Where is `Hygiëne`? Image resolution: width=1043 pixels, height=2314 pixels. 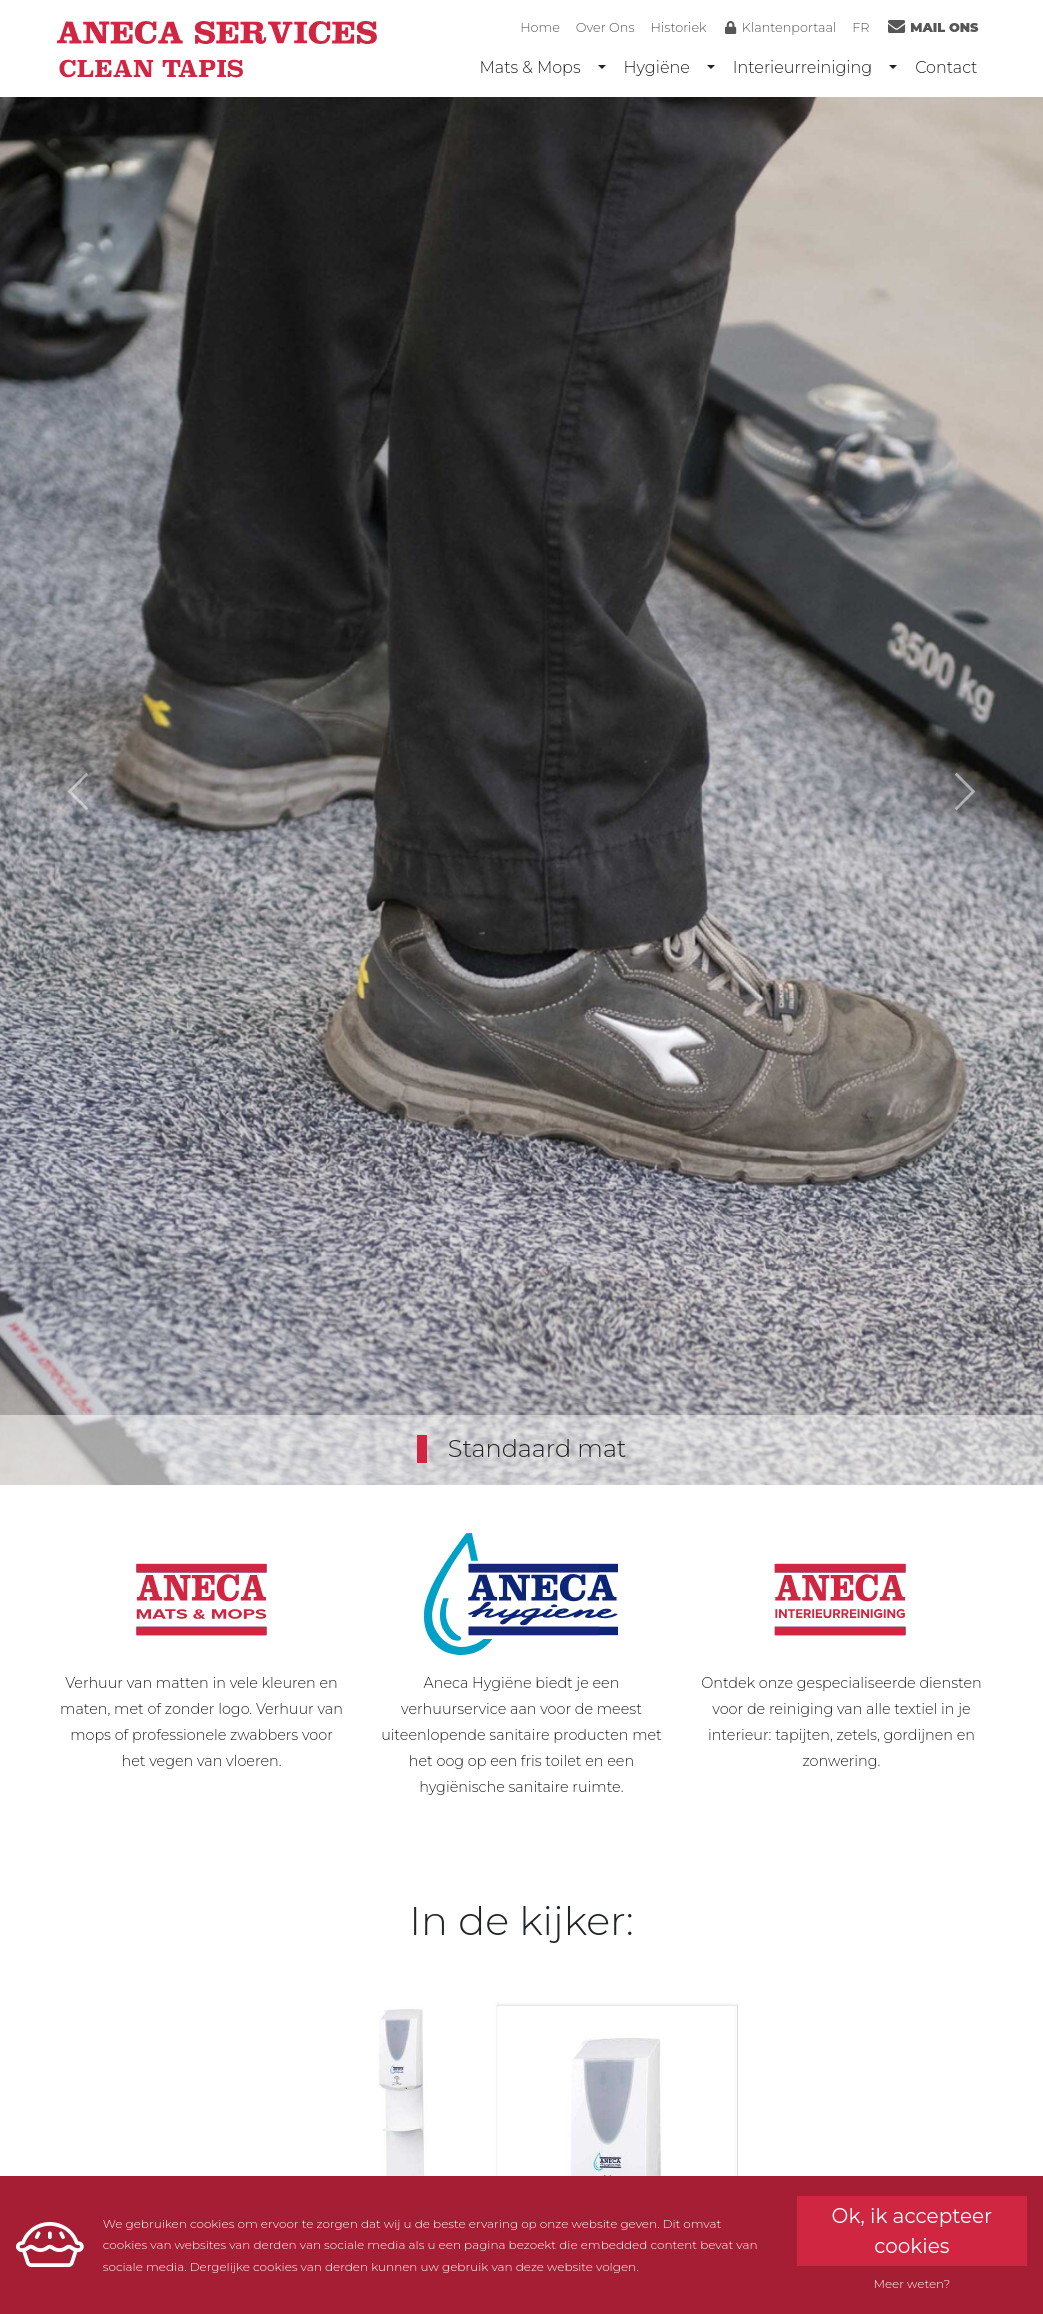 Hygiëne is located at coordinates (657, 67).